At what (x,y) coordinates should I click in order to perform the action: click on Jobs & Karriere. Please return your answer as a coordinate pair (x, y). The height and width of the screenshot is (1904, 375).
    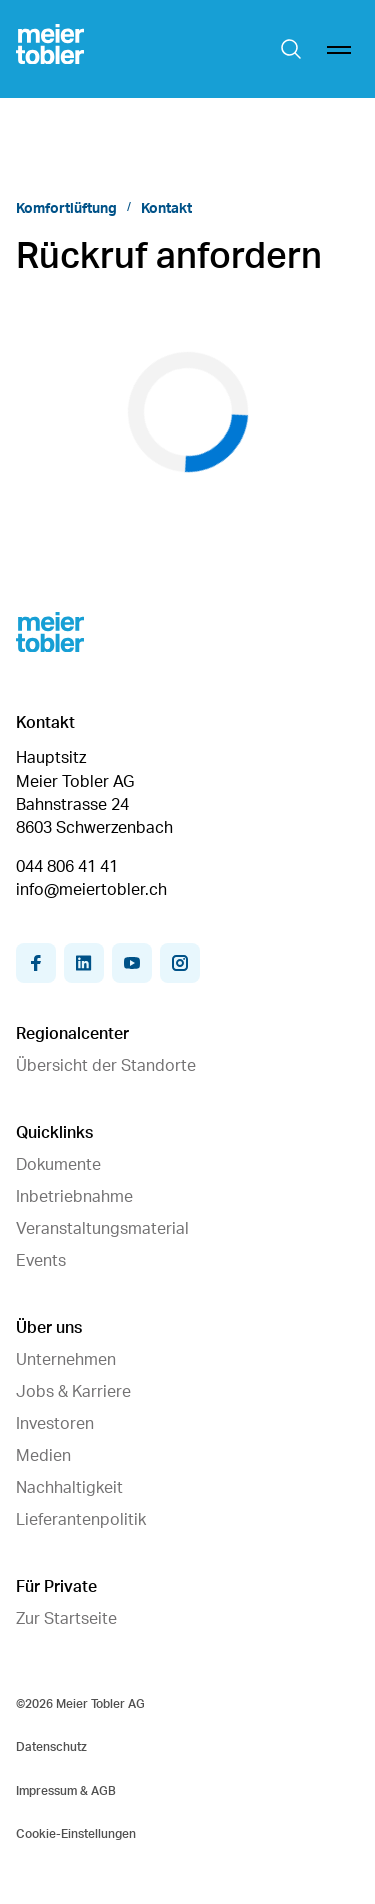
    Looking at the image, I should click on (73, 1392).